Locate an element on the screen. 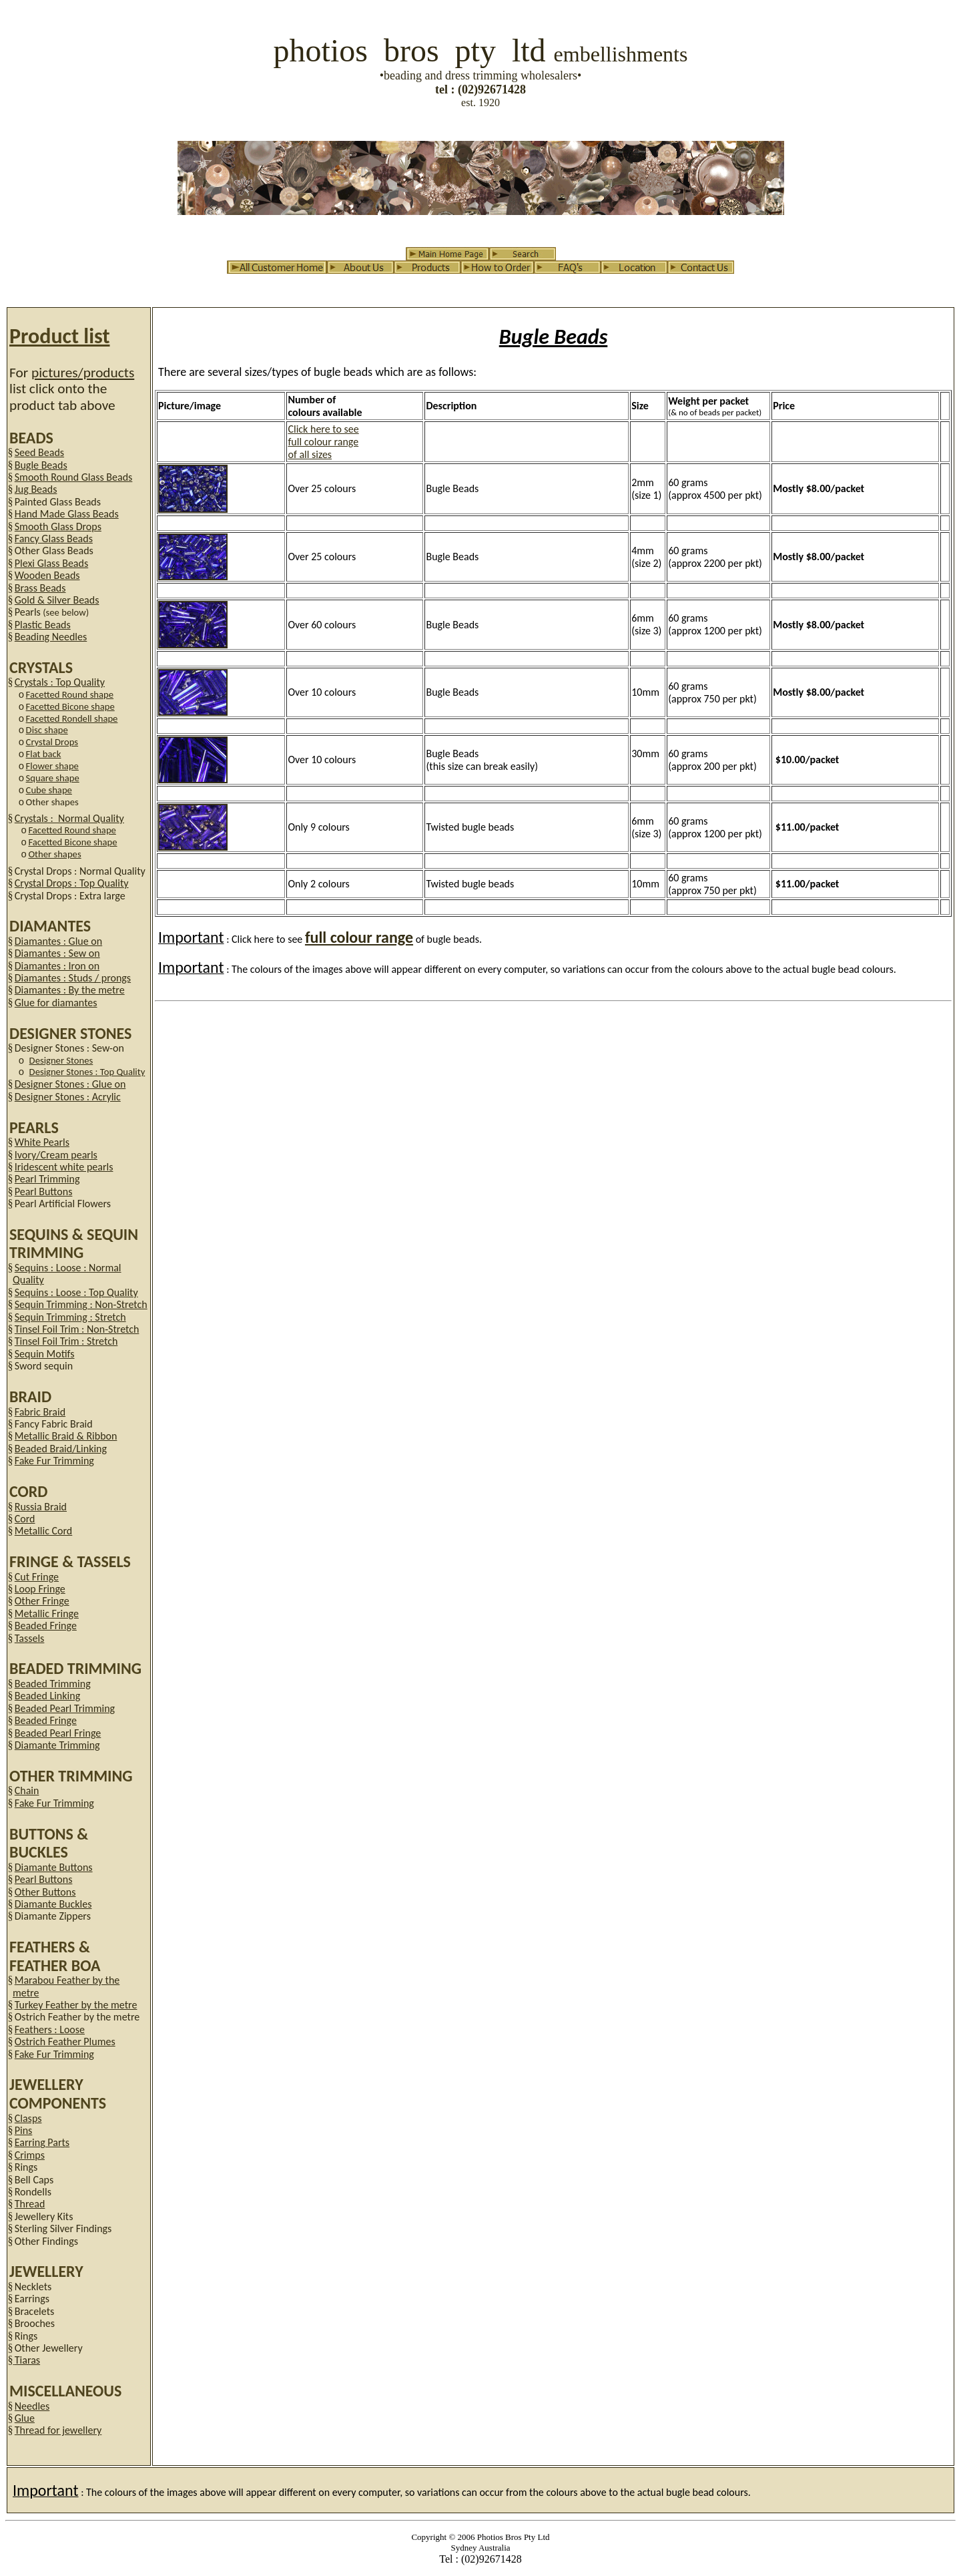 The image size is (961, 2576). Iridescent white pearls is located at coordinates (64, 1166).